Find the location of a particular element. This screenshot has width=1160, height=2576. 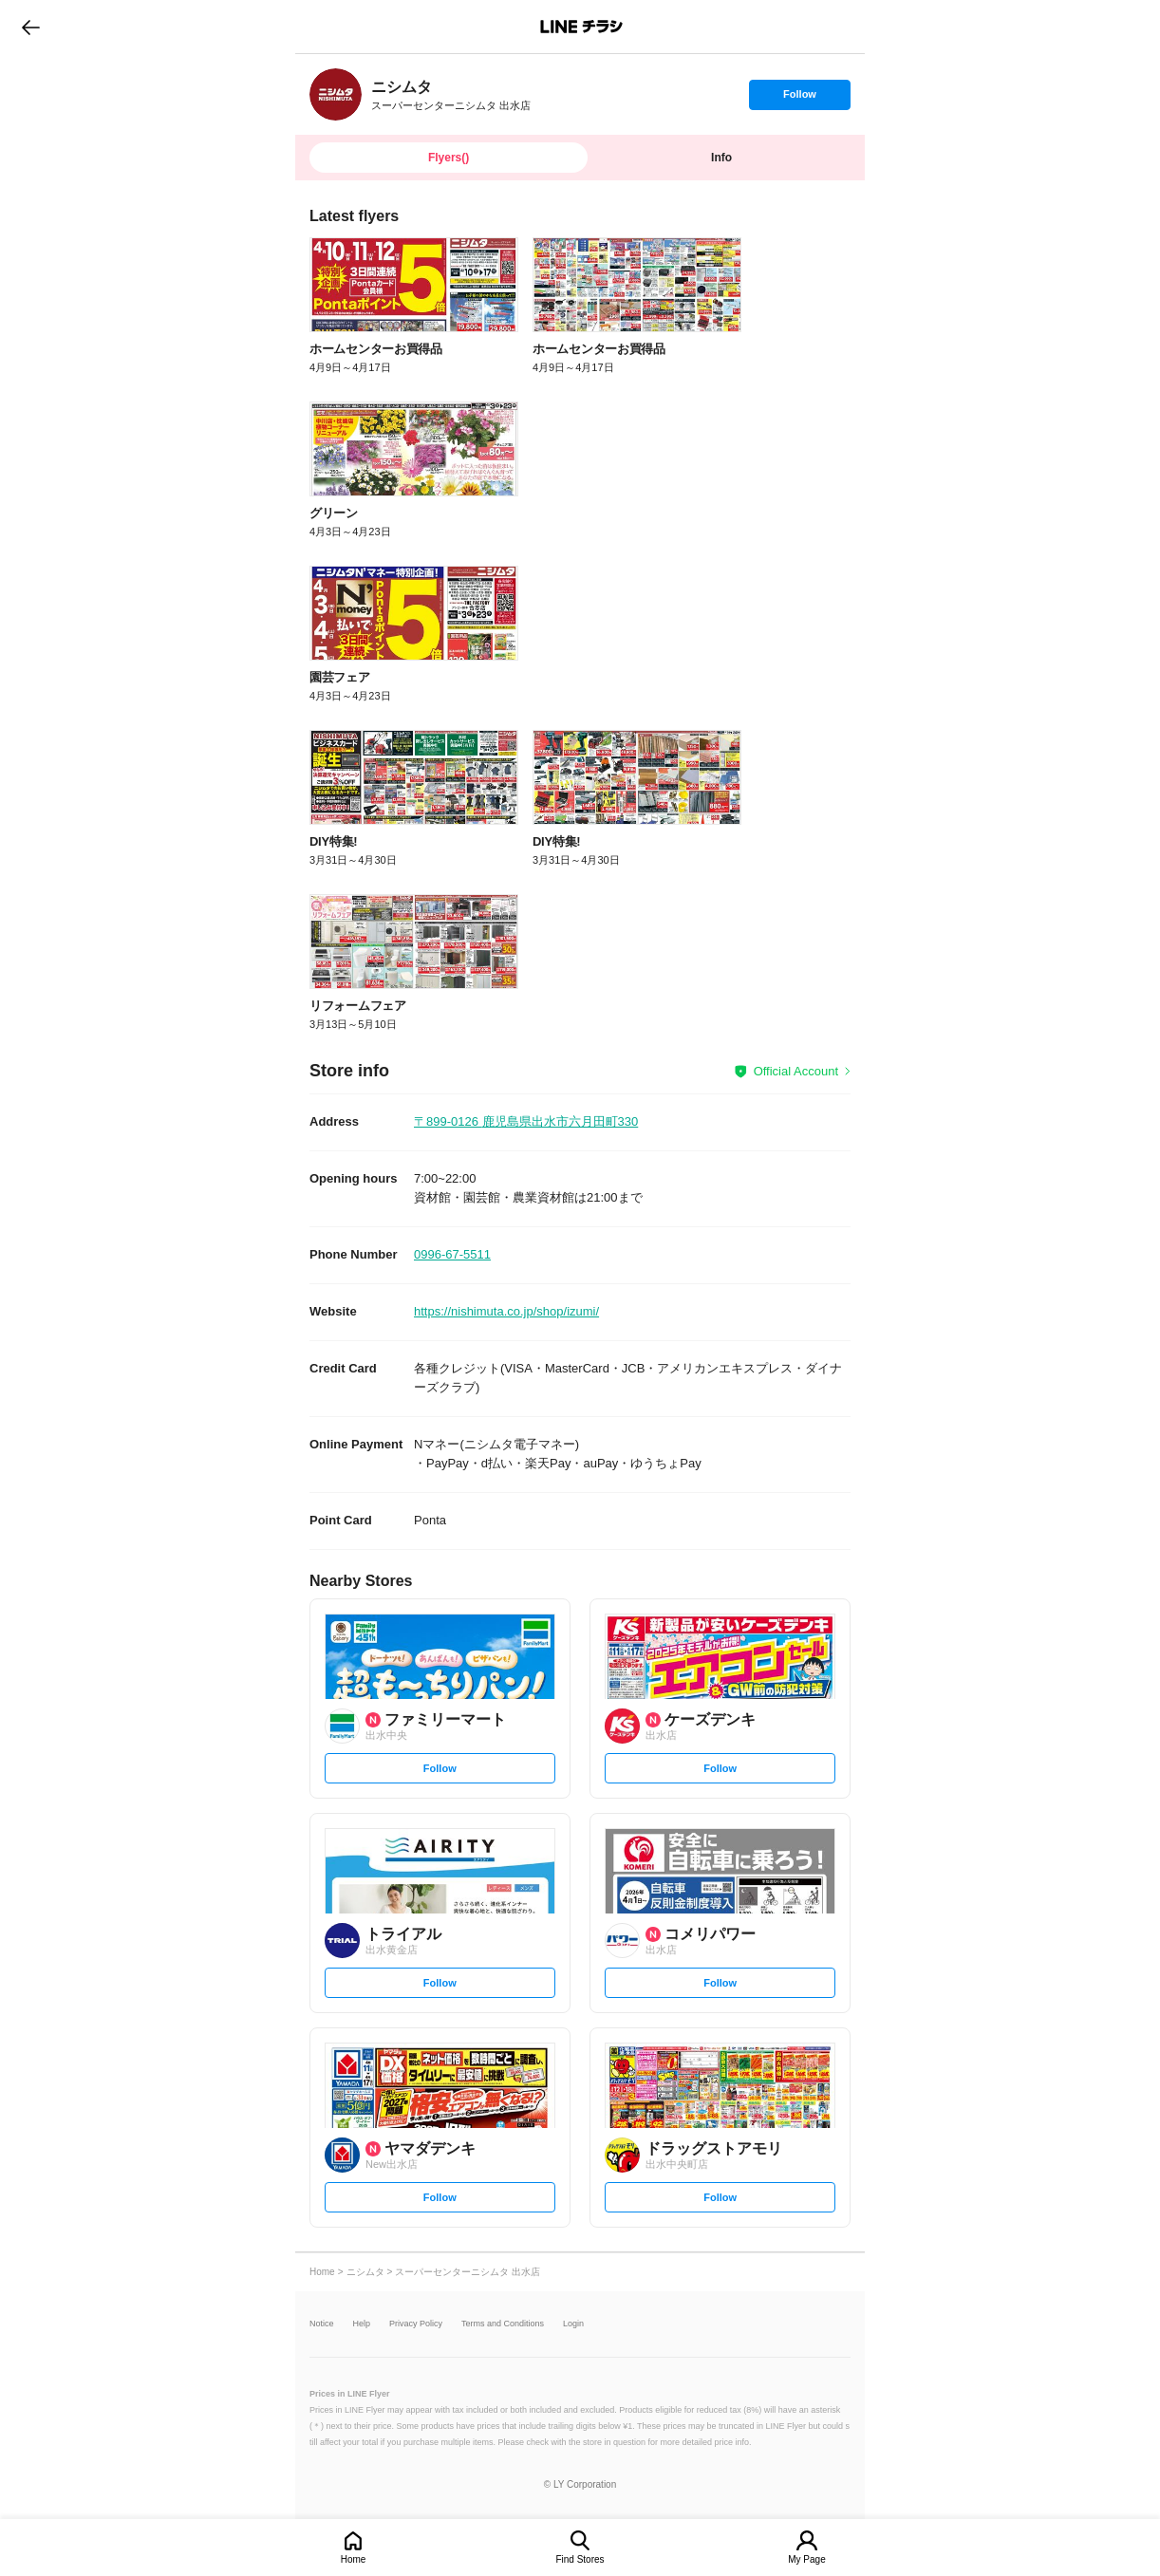

Privacy Policy is located at coordinates (415, 2324).